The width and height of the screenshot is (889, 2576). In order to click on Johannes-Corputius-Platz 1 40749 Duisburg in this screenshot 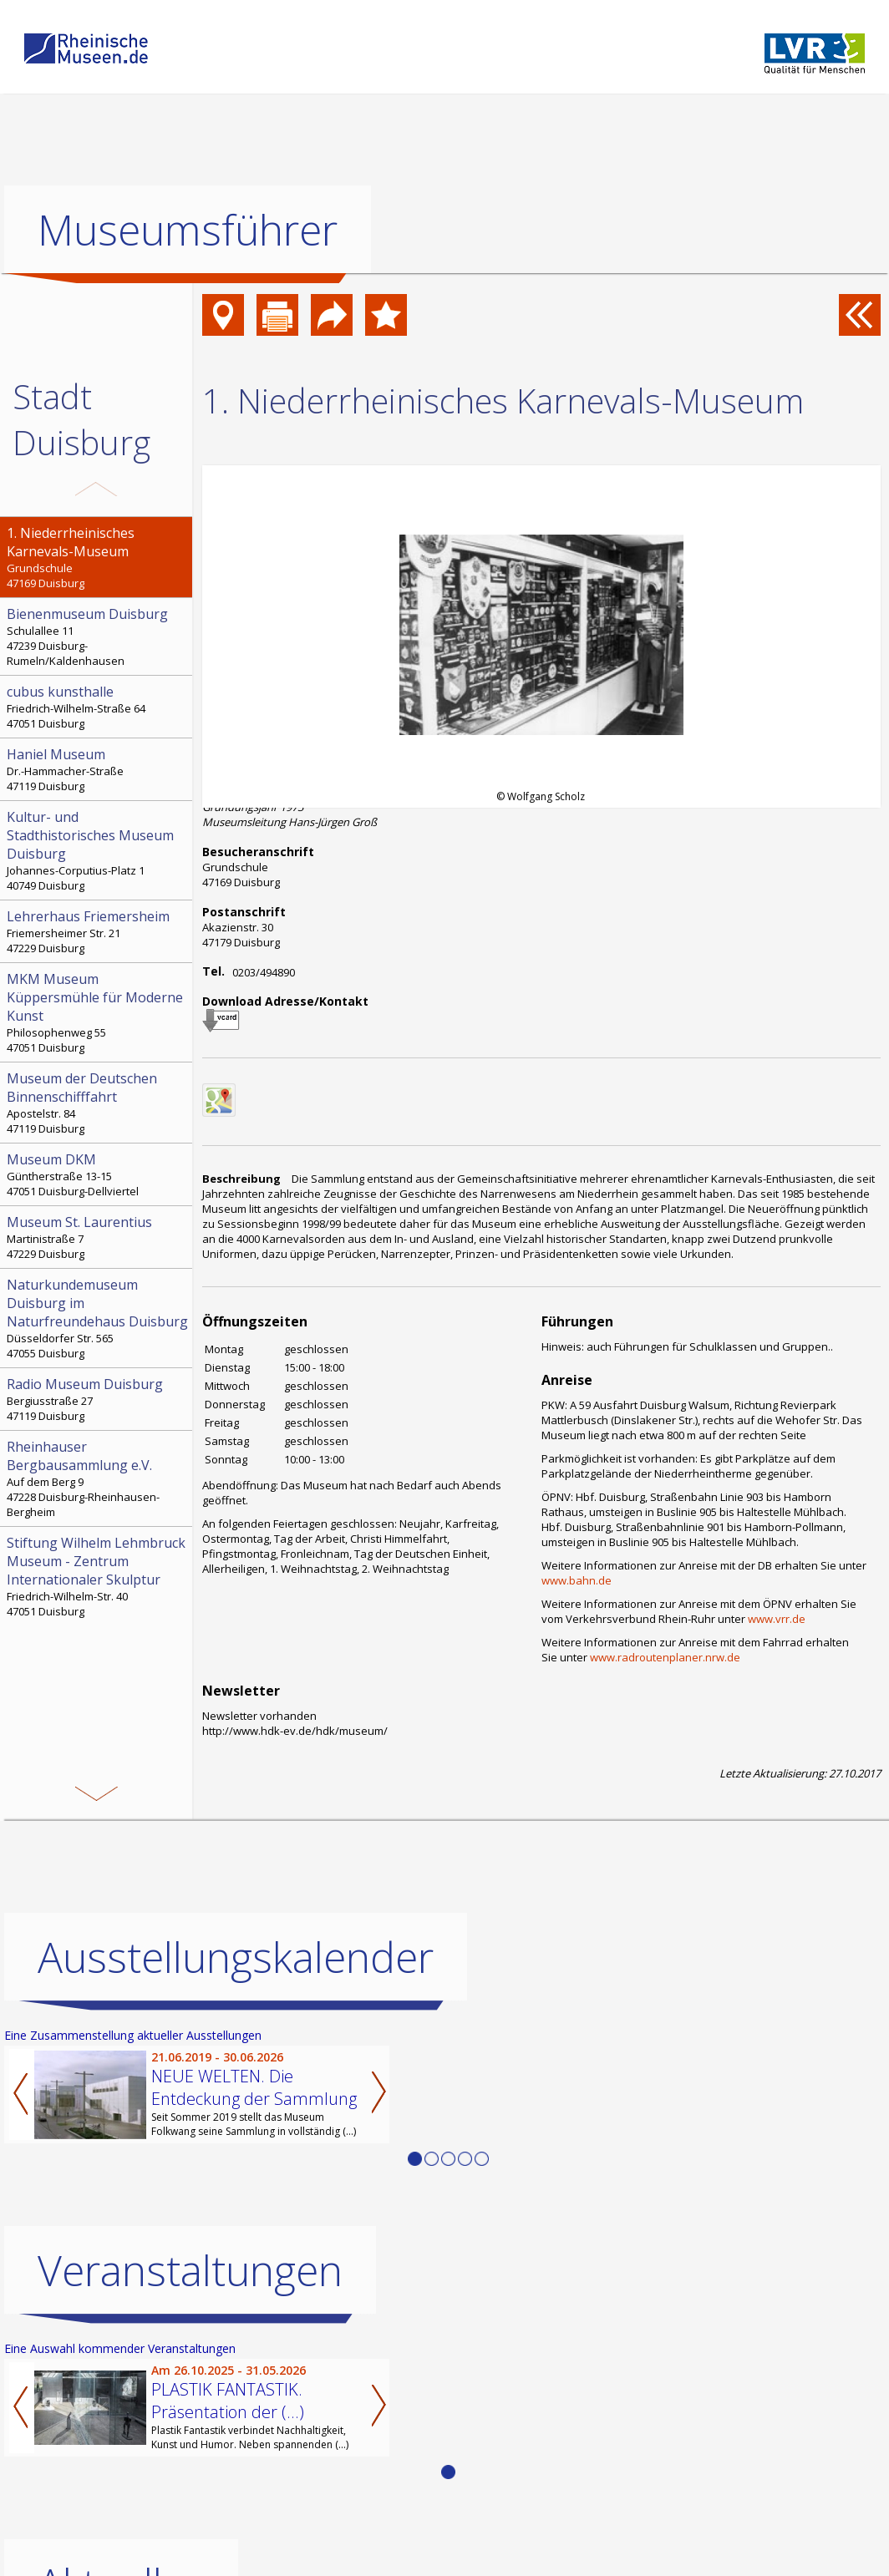, I will do `click(98, 850)`.